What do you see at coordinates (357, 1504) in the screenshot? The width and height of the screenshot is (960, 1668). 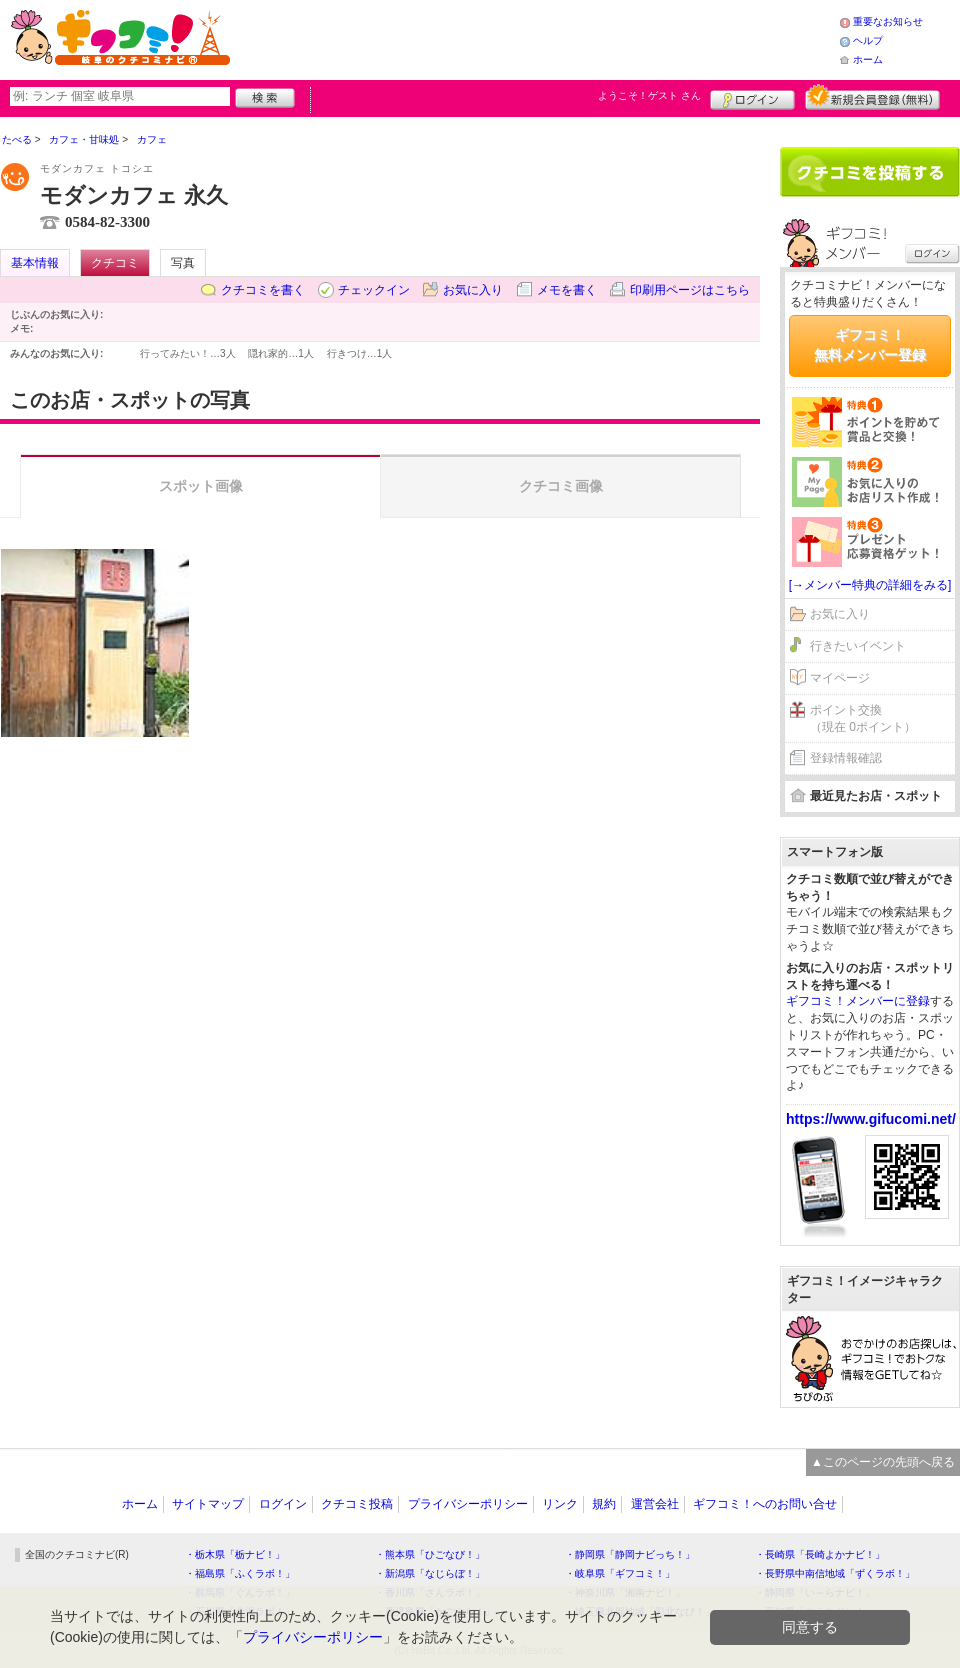 I see `クチコミ投稿` at bounding box center [357, 1504].